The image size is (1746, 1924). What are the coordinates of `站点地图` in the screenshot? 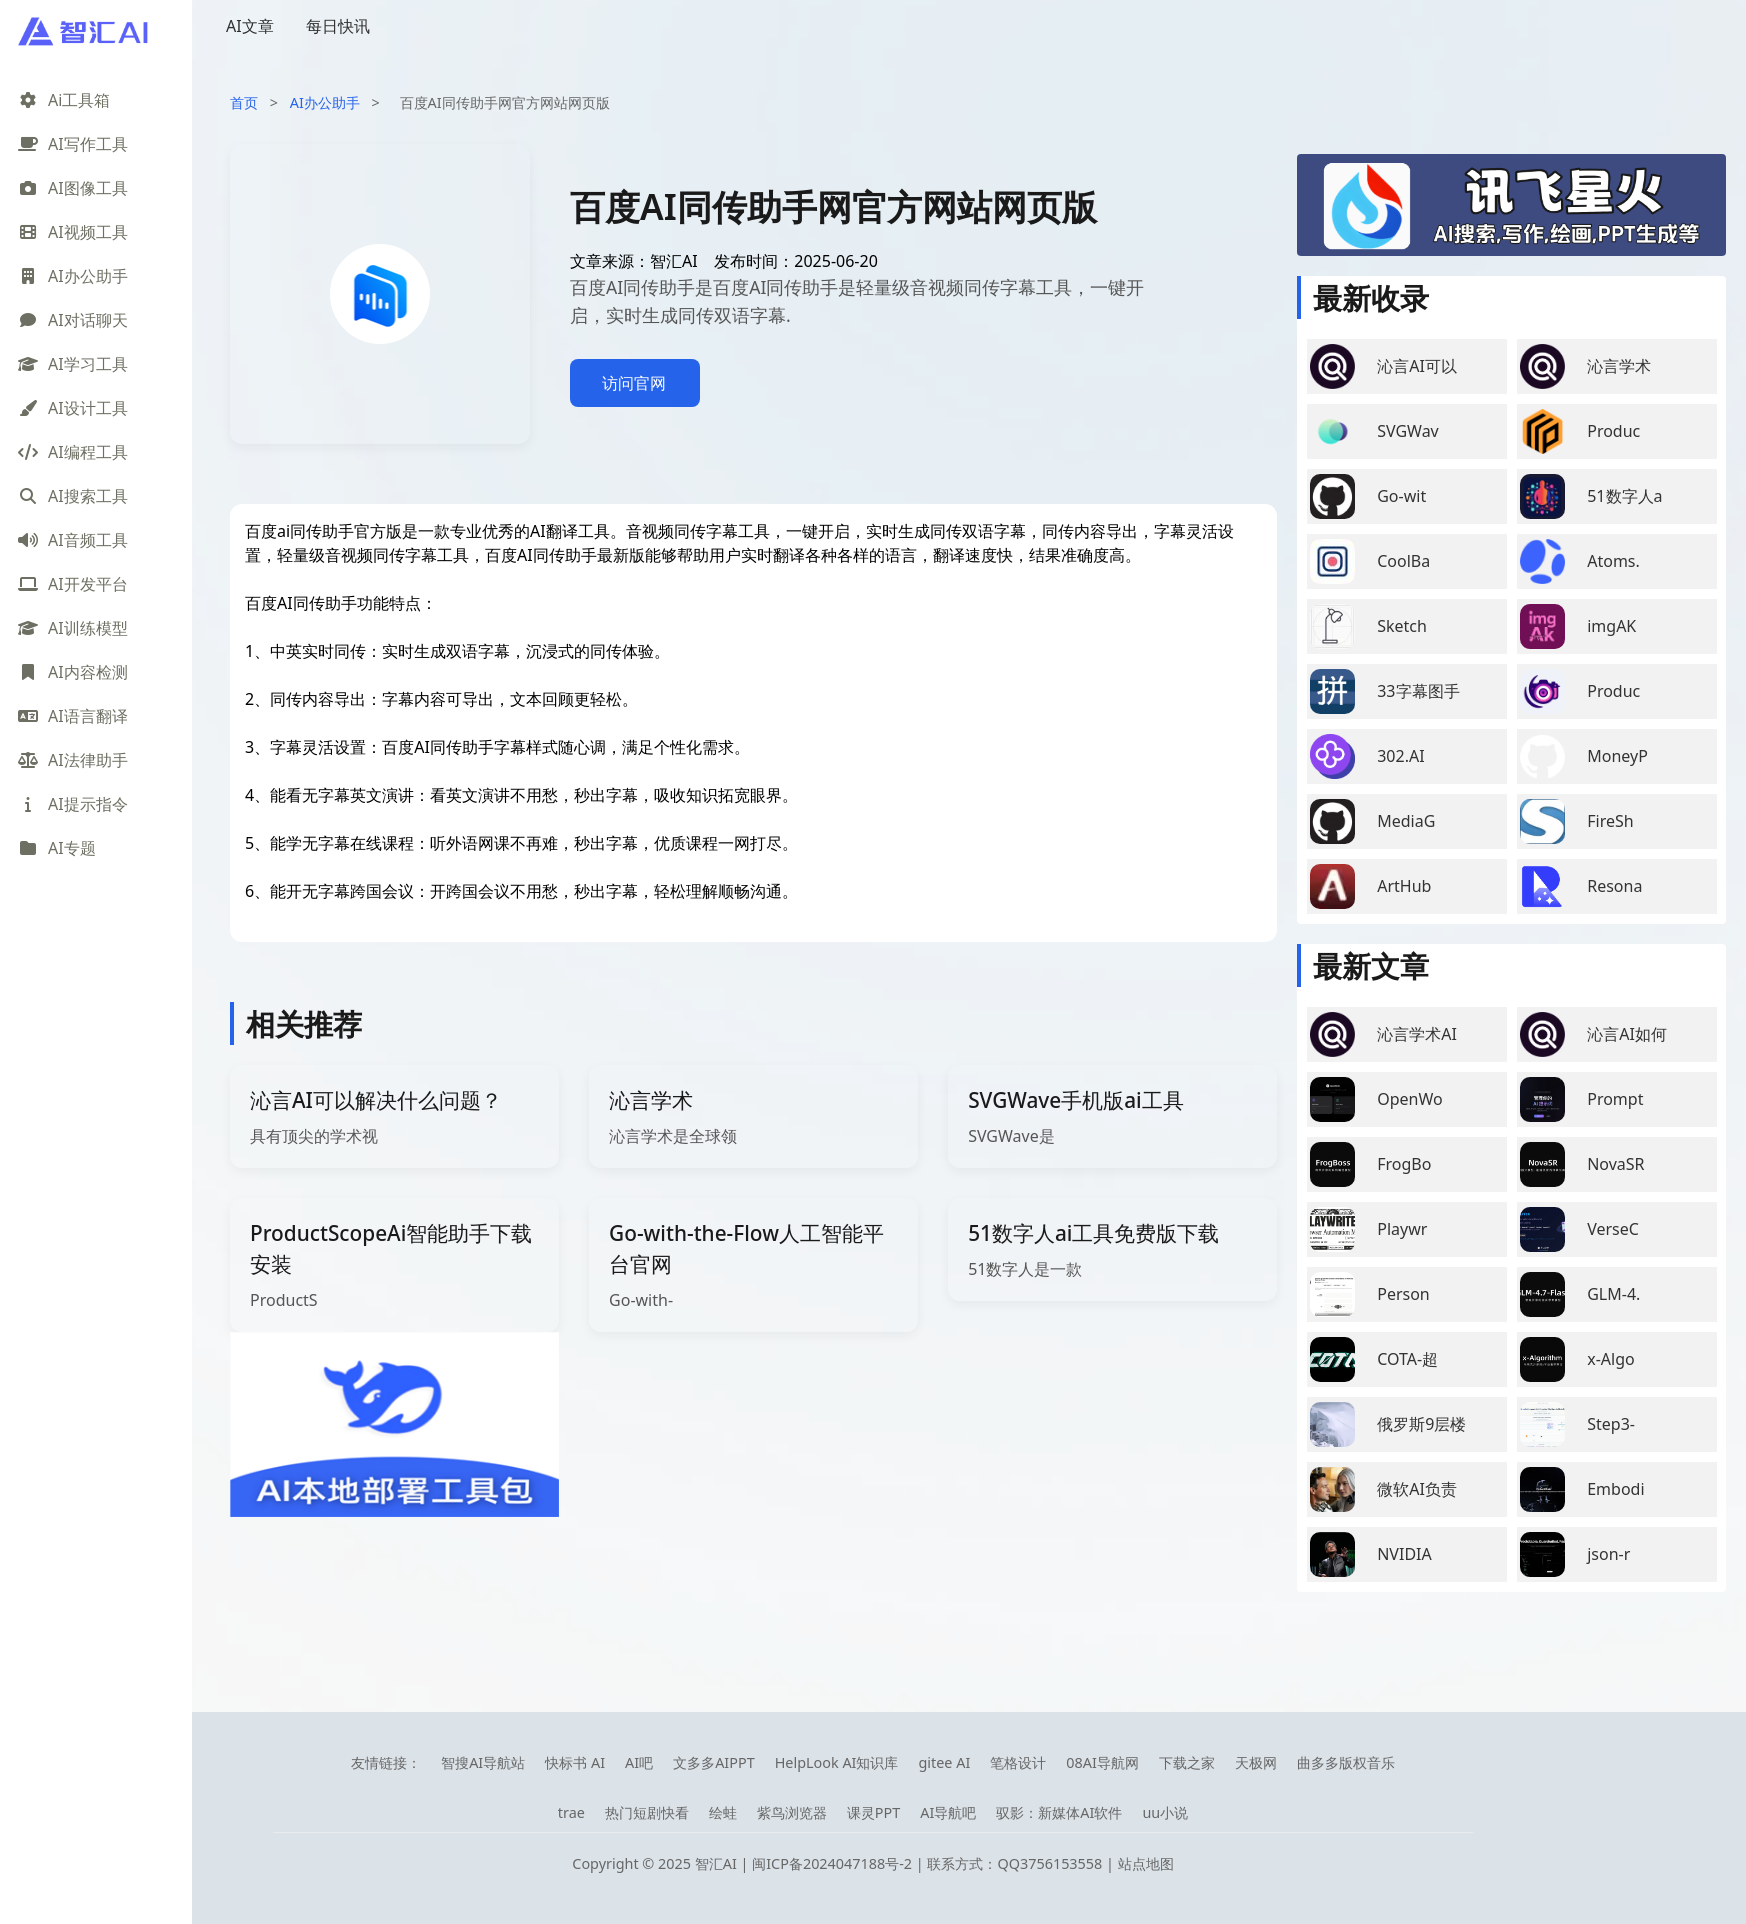 It's located at (1146, 1863).